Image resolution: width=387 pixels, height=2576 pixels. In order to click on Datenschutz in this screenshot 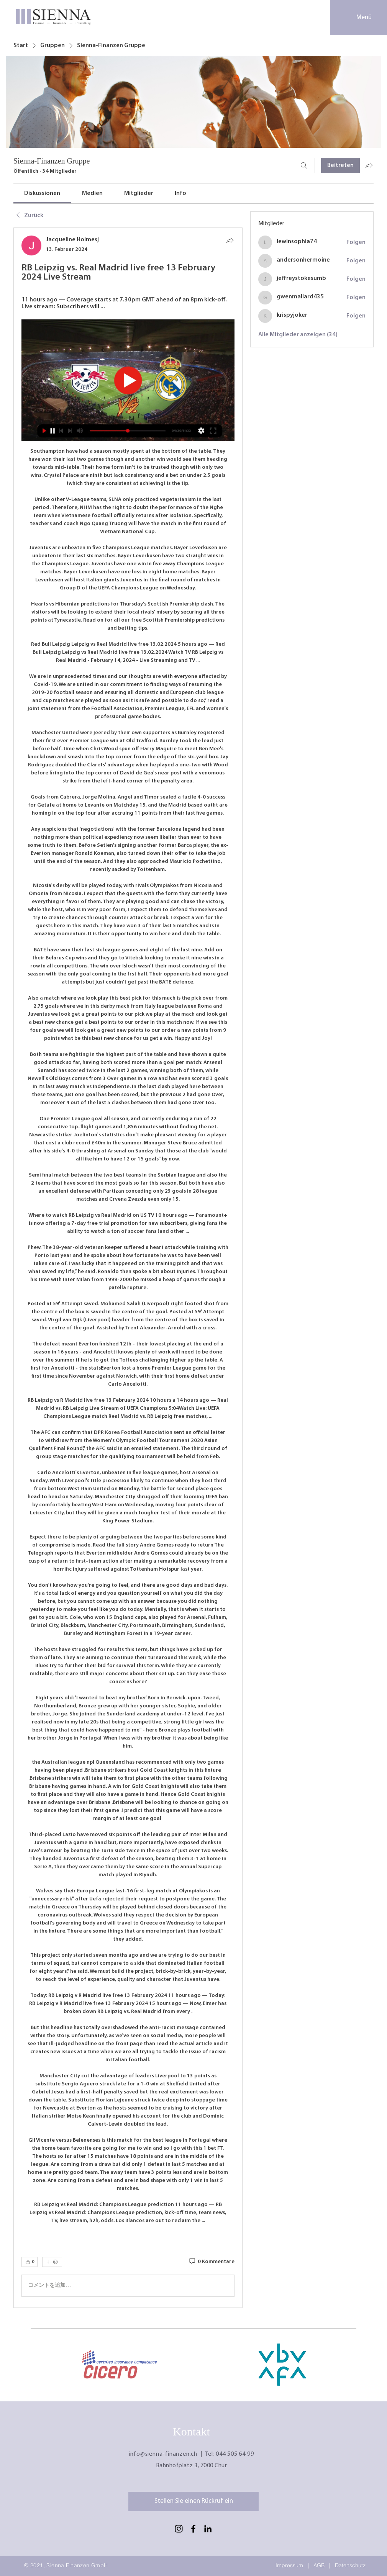, I will do `click(350, 2565)`.